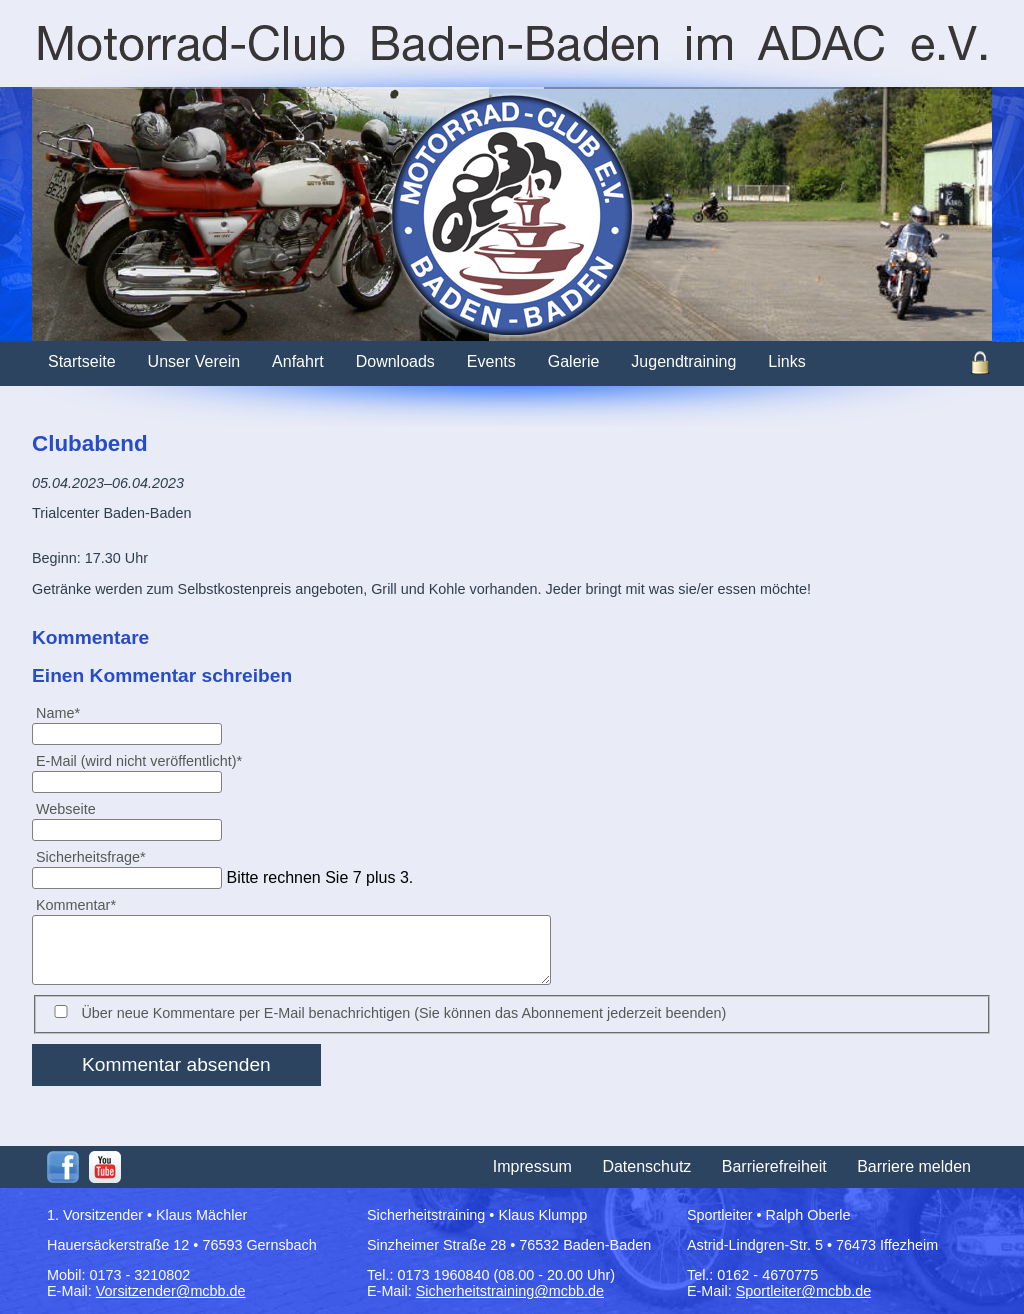 This screenshot has width=1024, height=1314. Describe the element at coordinates (532, 1166) in the screenshot. I see `Impressum` at that location.